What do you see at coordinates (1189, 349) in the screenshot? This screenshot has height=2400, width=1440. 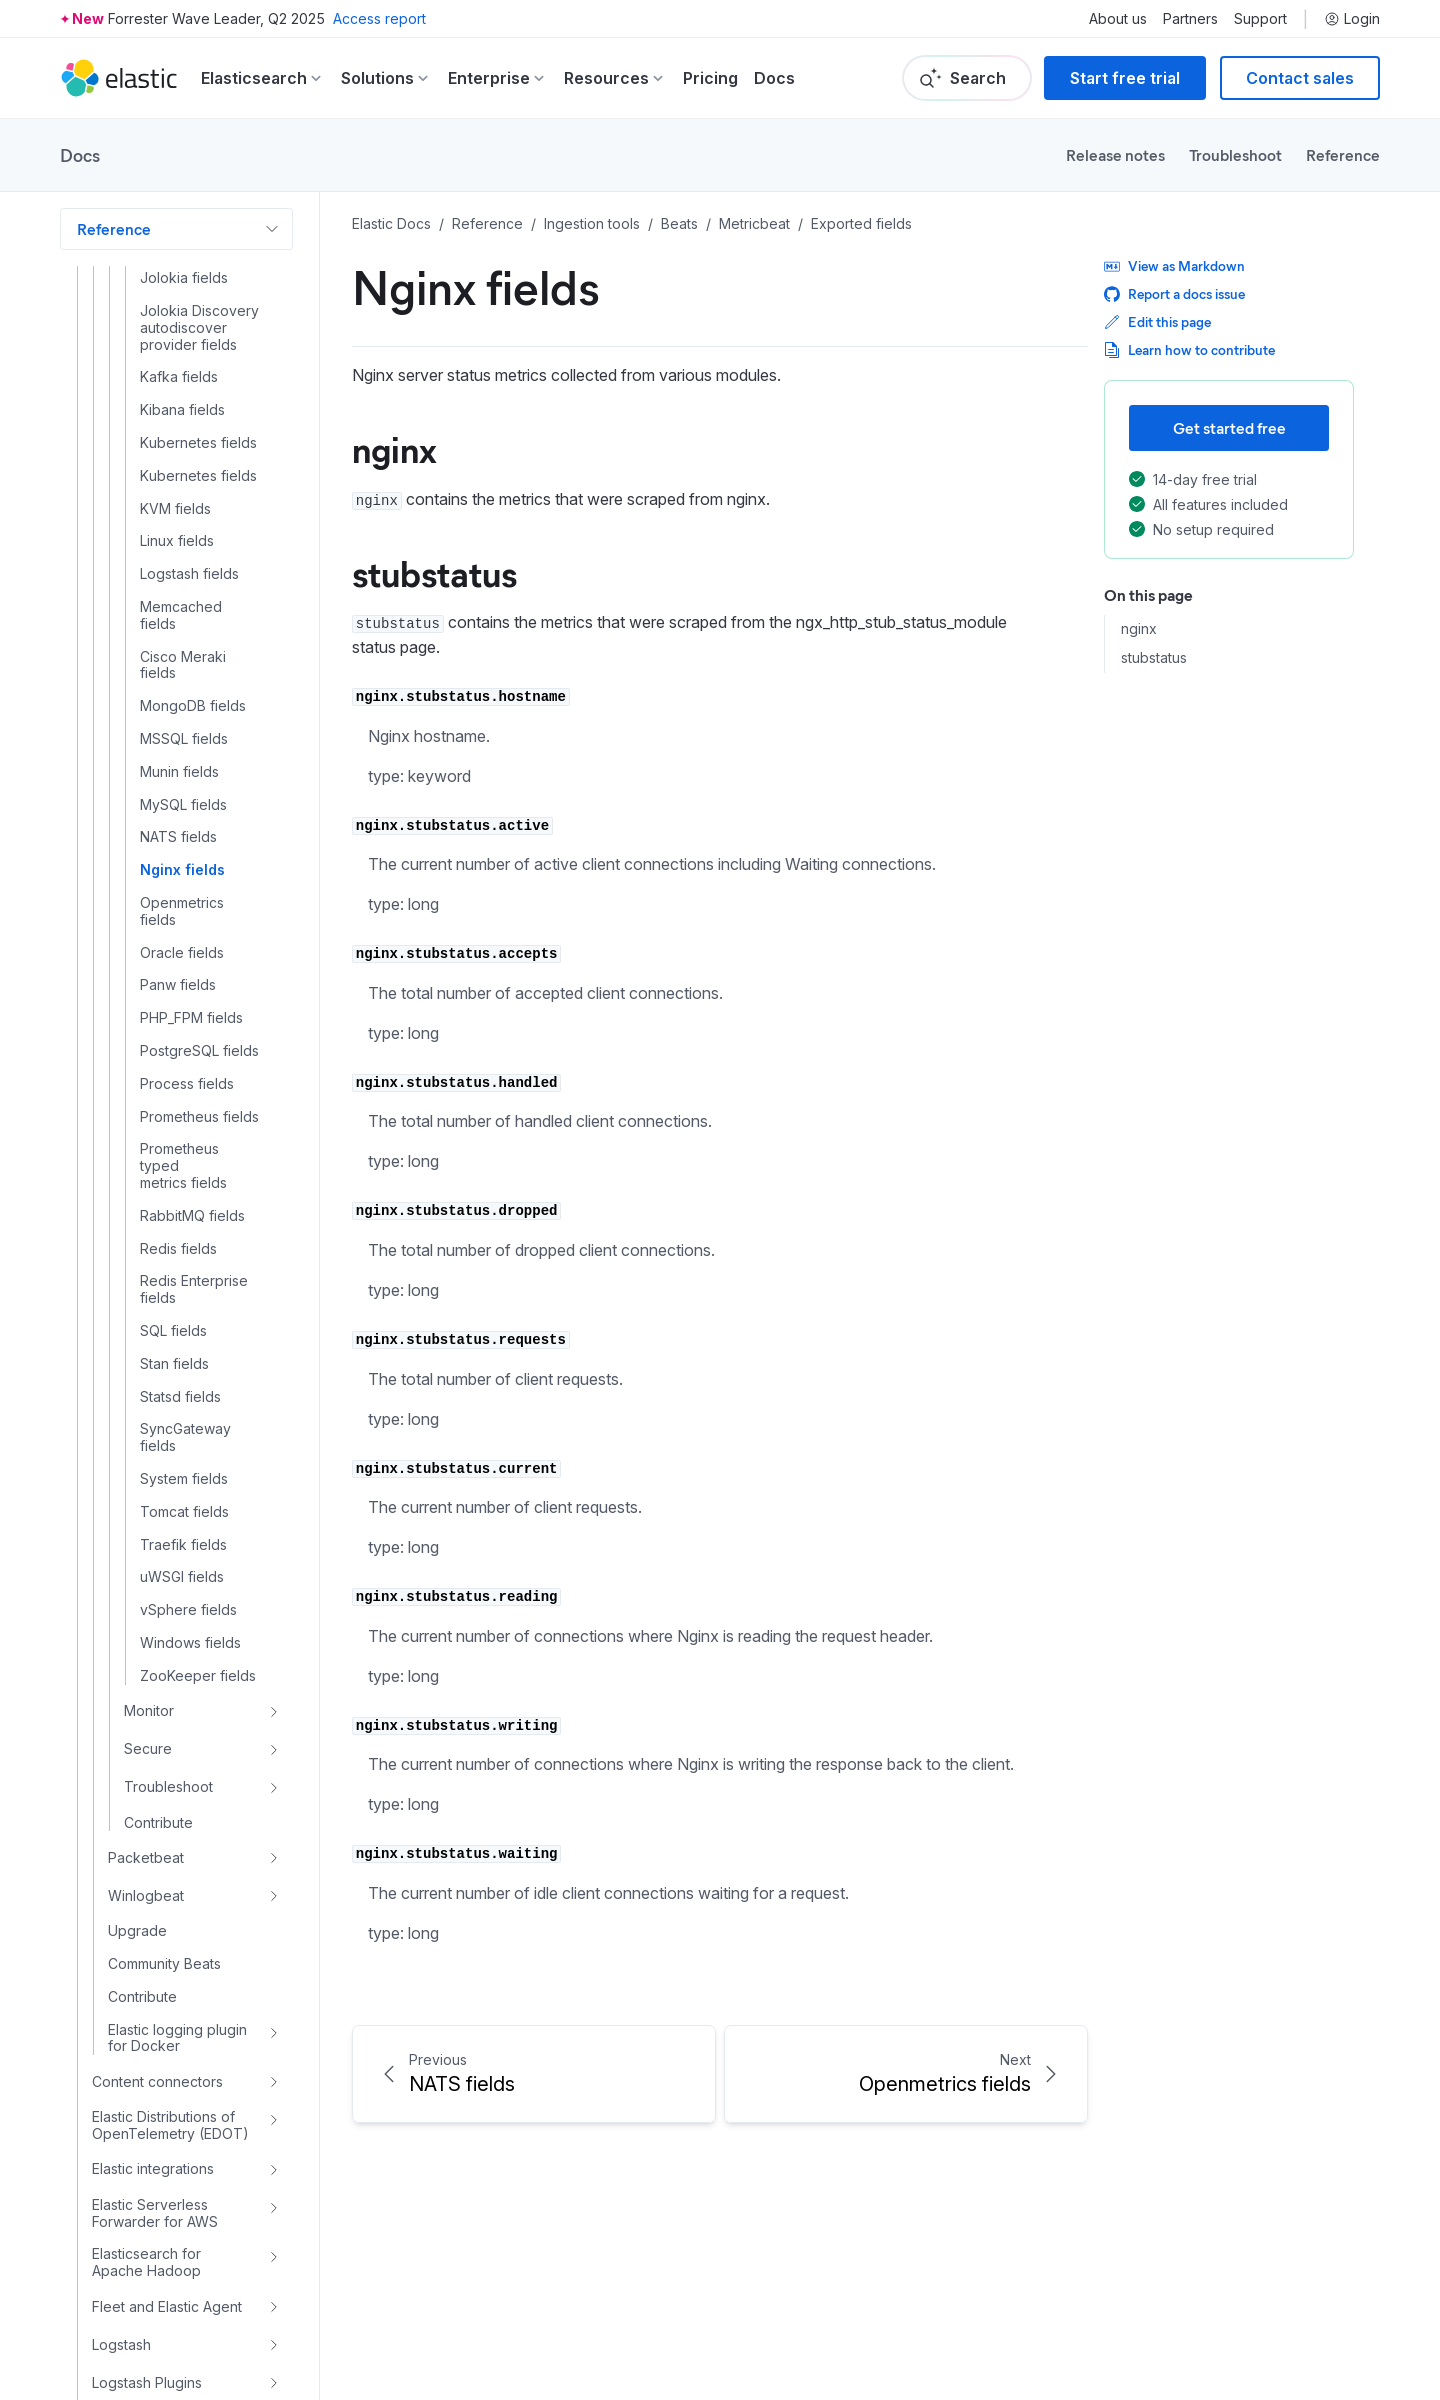 I see `Learn how to contribute` at bounding box center [1189, 349].